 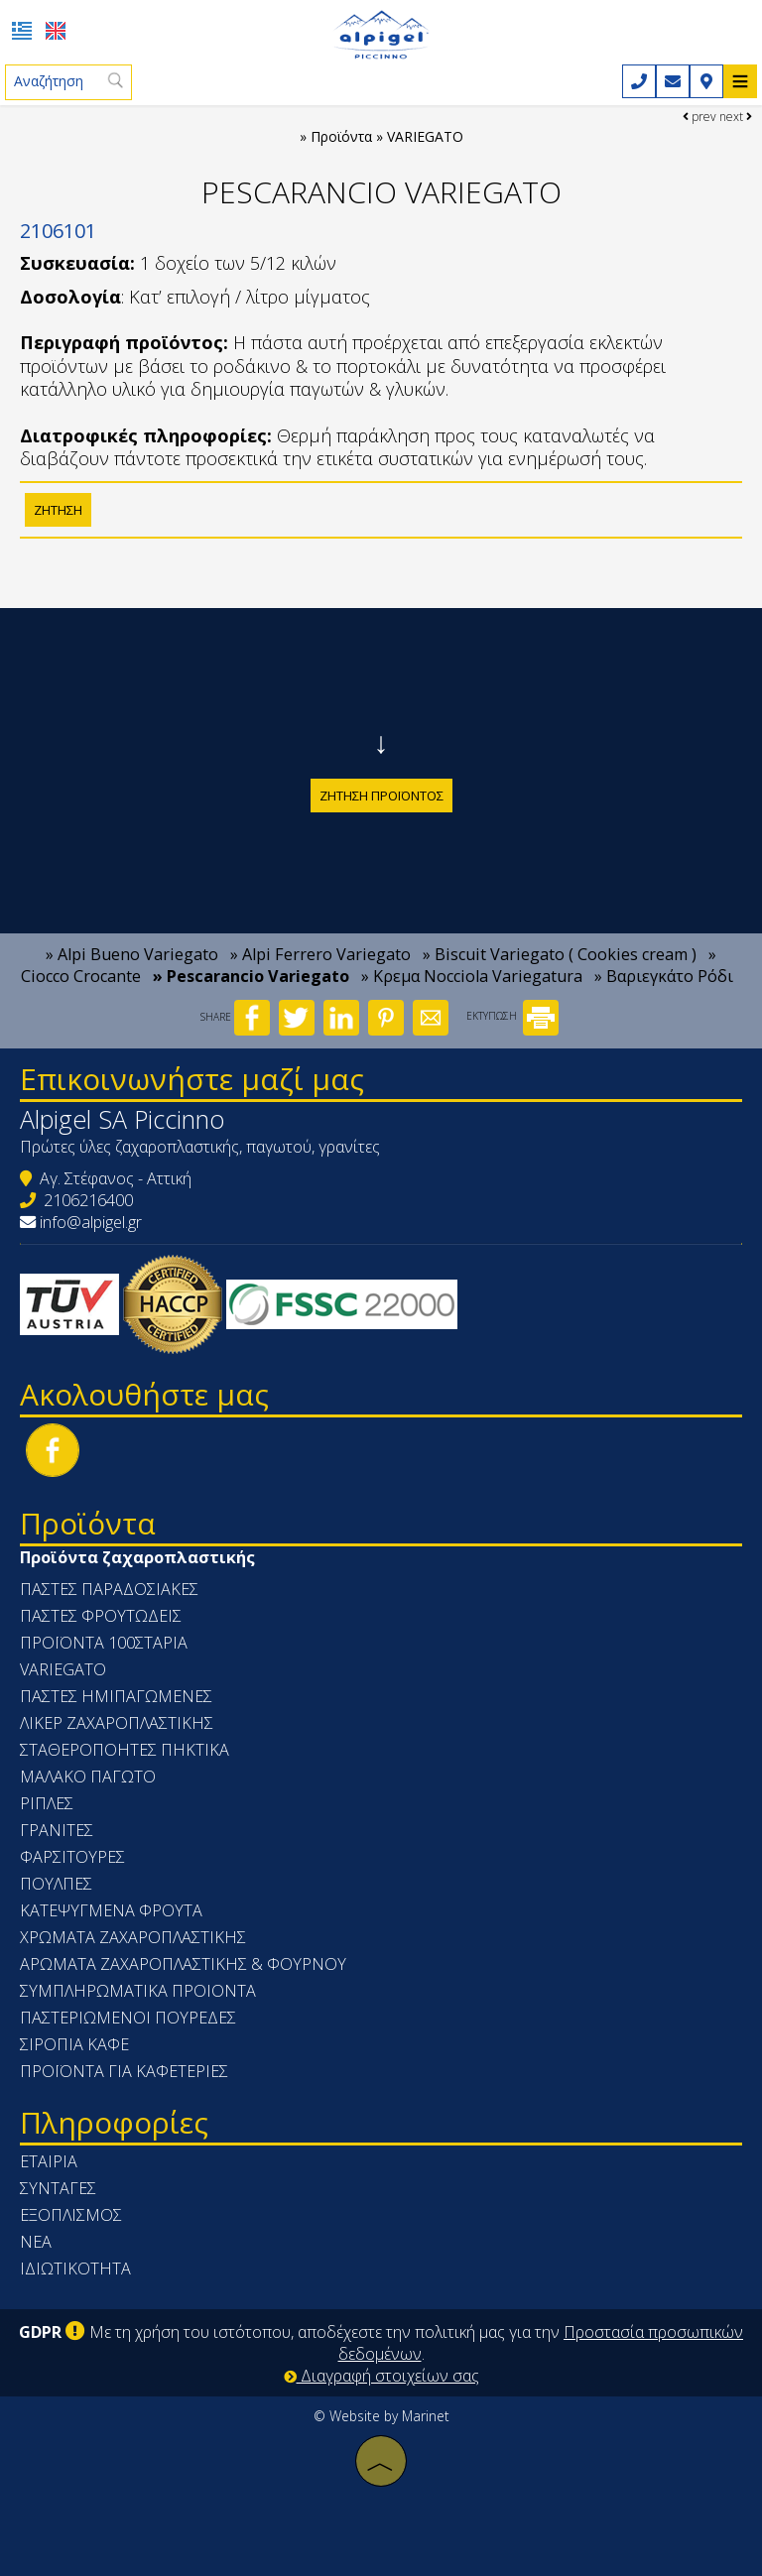 What do you see at coordinates (699, 116) in the screenshot?
I see `prev` at bounding box center [699, 116].